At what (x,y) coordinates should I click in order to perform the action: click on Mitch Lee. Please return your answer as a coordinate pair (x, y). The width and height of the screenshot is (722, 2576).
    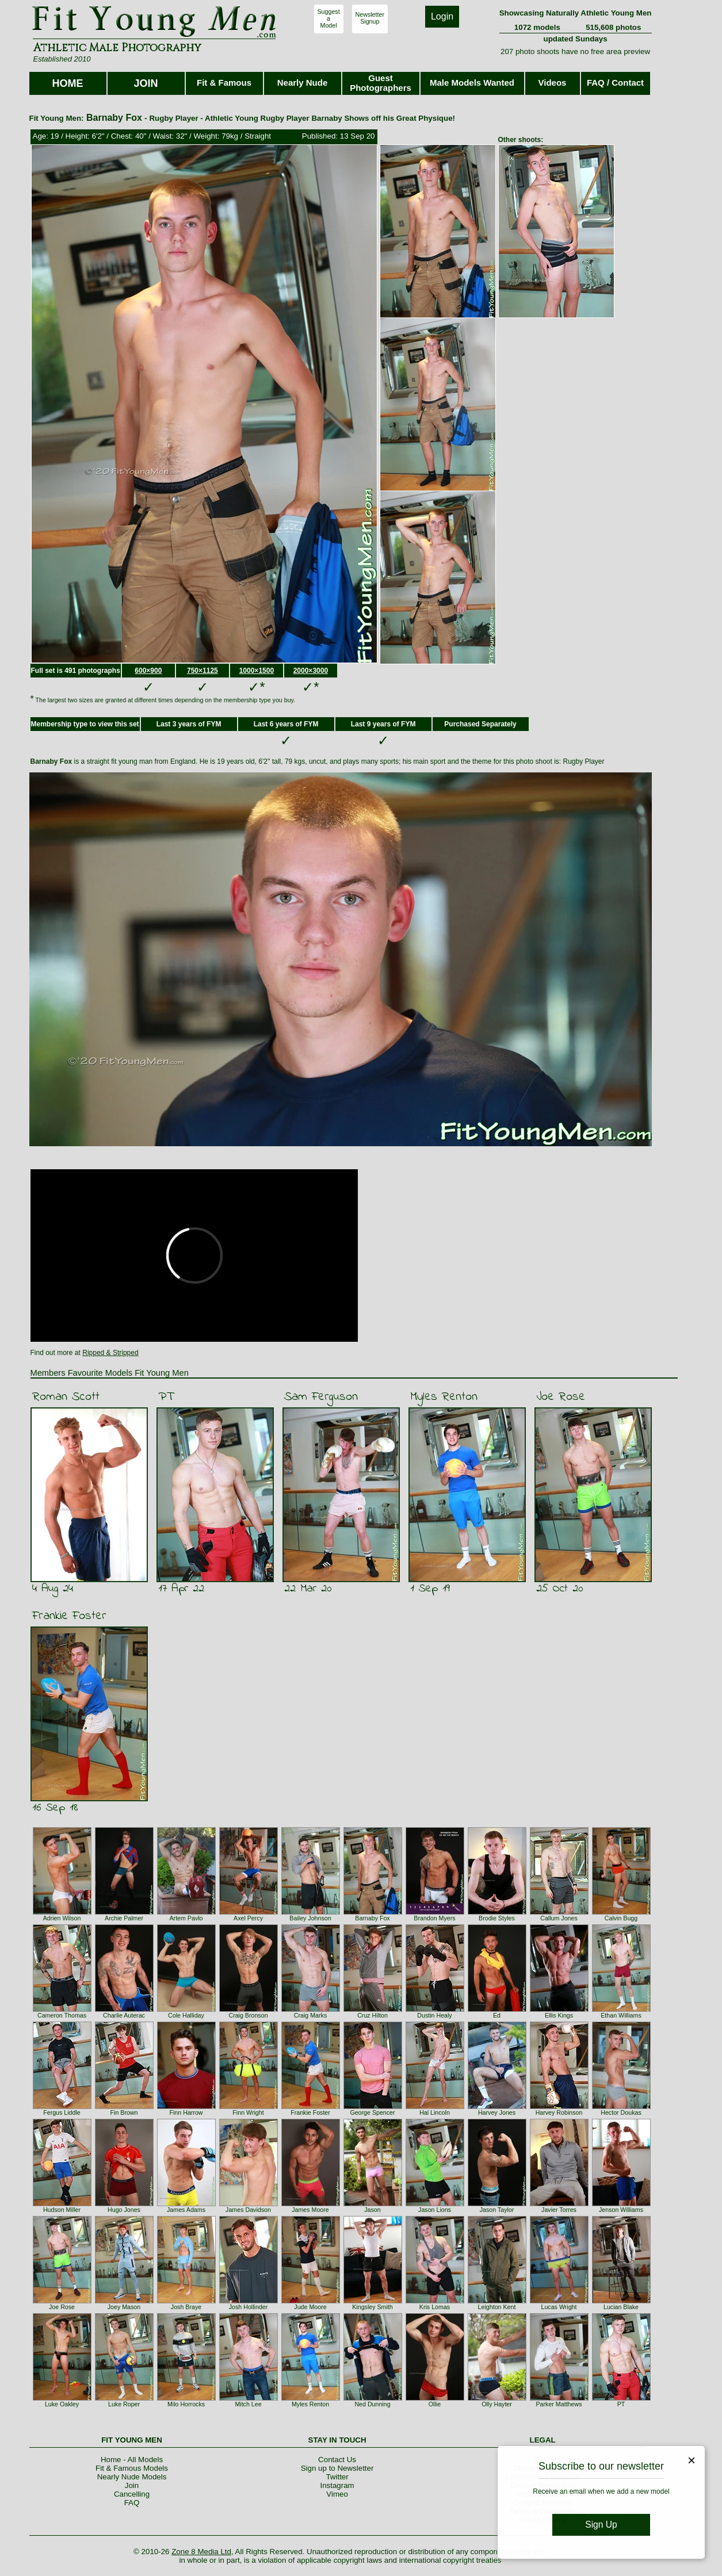
    Looking at the image, I should click on (248, 2404).